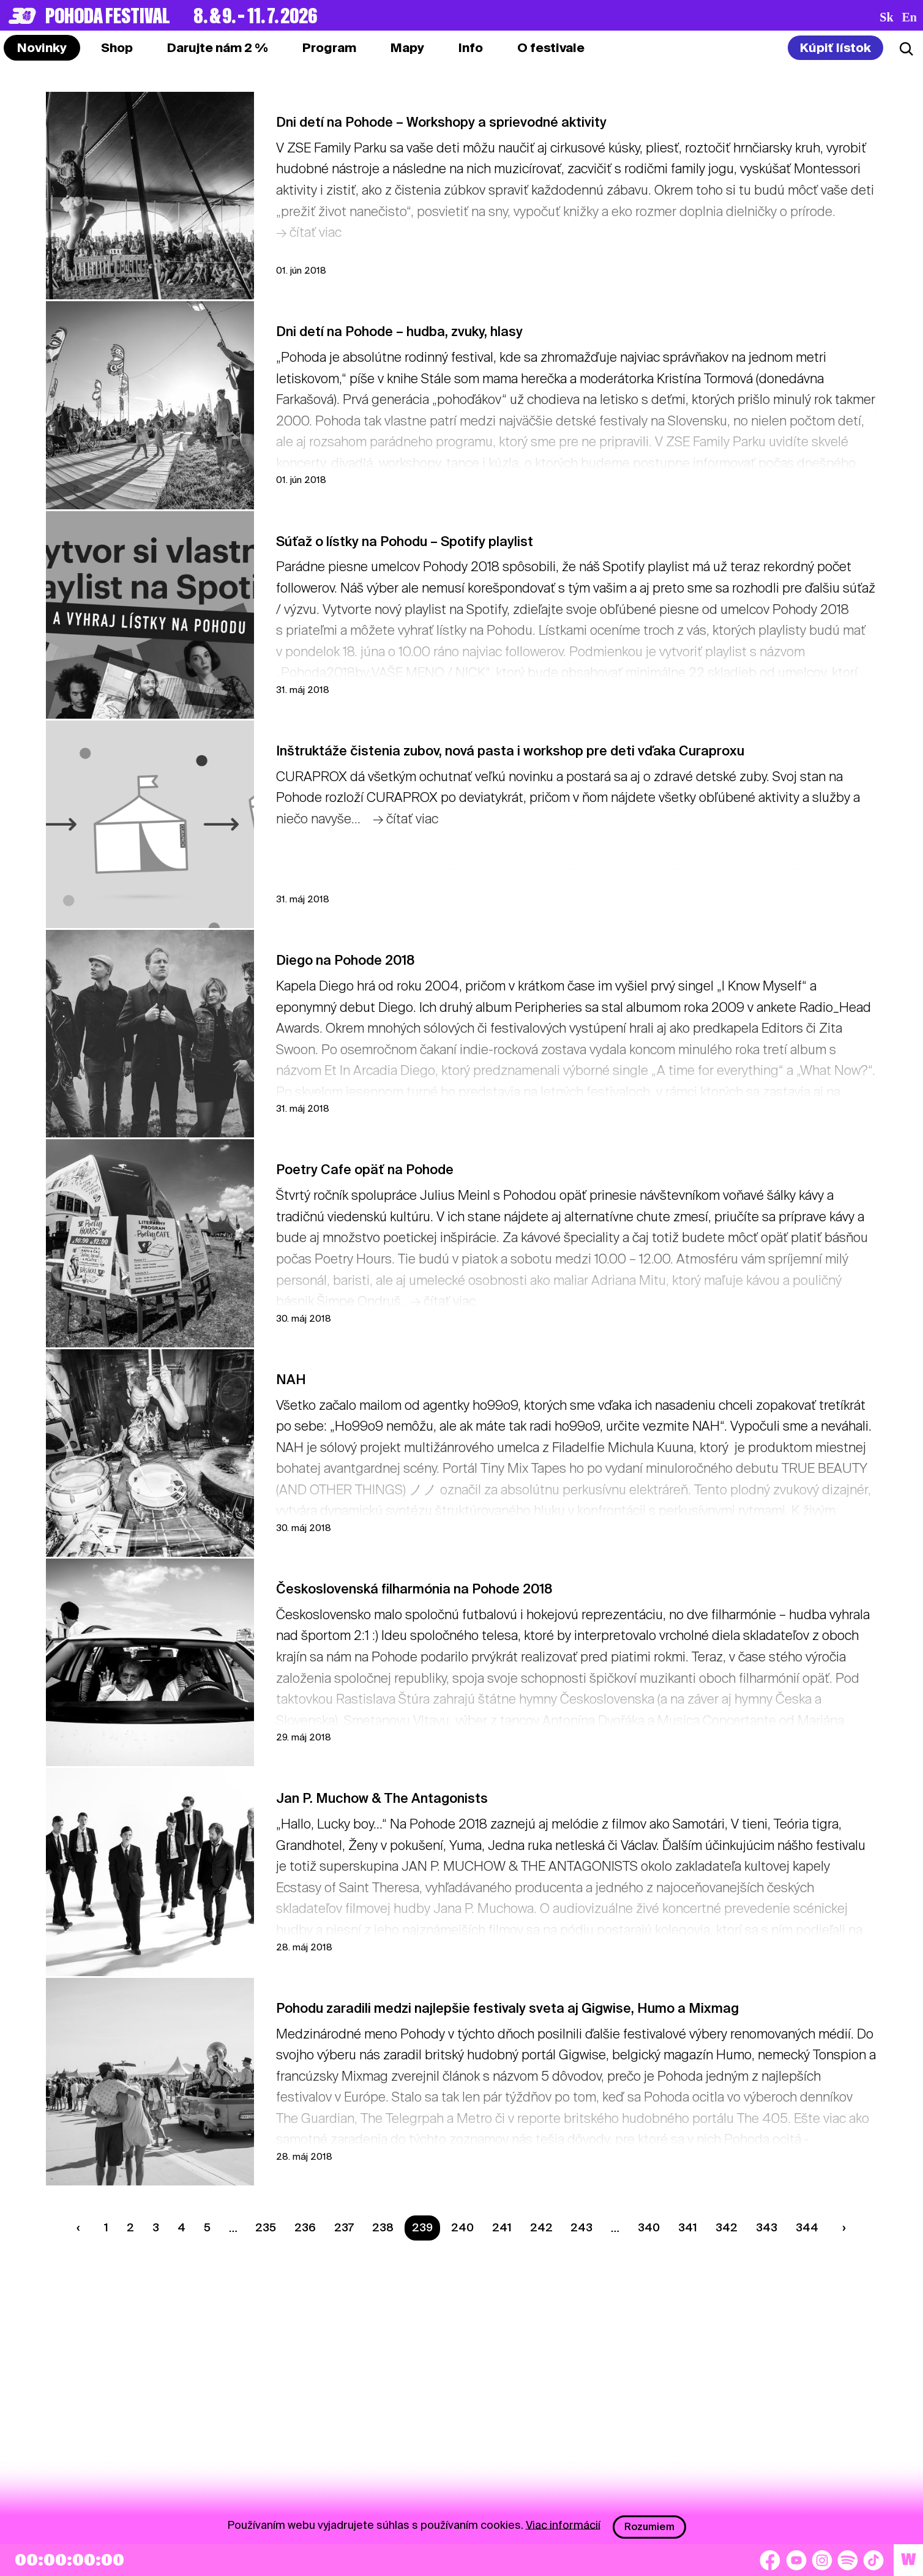  Describe the element at coordinates (106, 2227) in the screenshot. I see `1 [Strana 1]` at that location.